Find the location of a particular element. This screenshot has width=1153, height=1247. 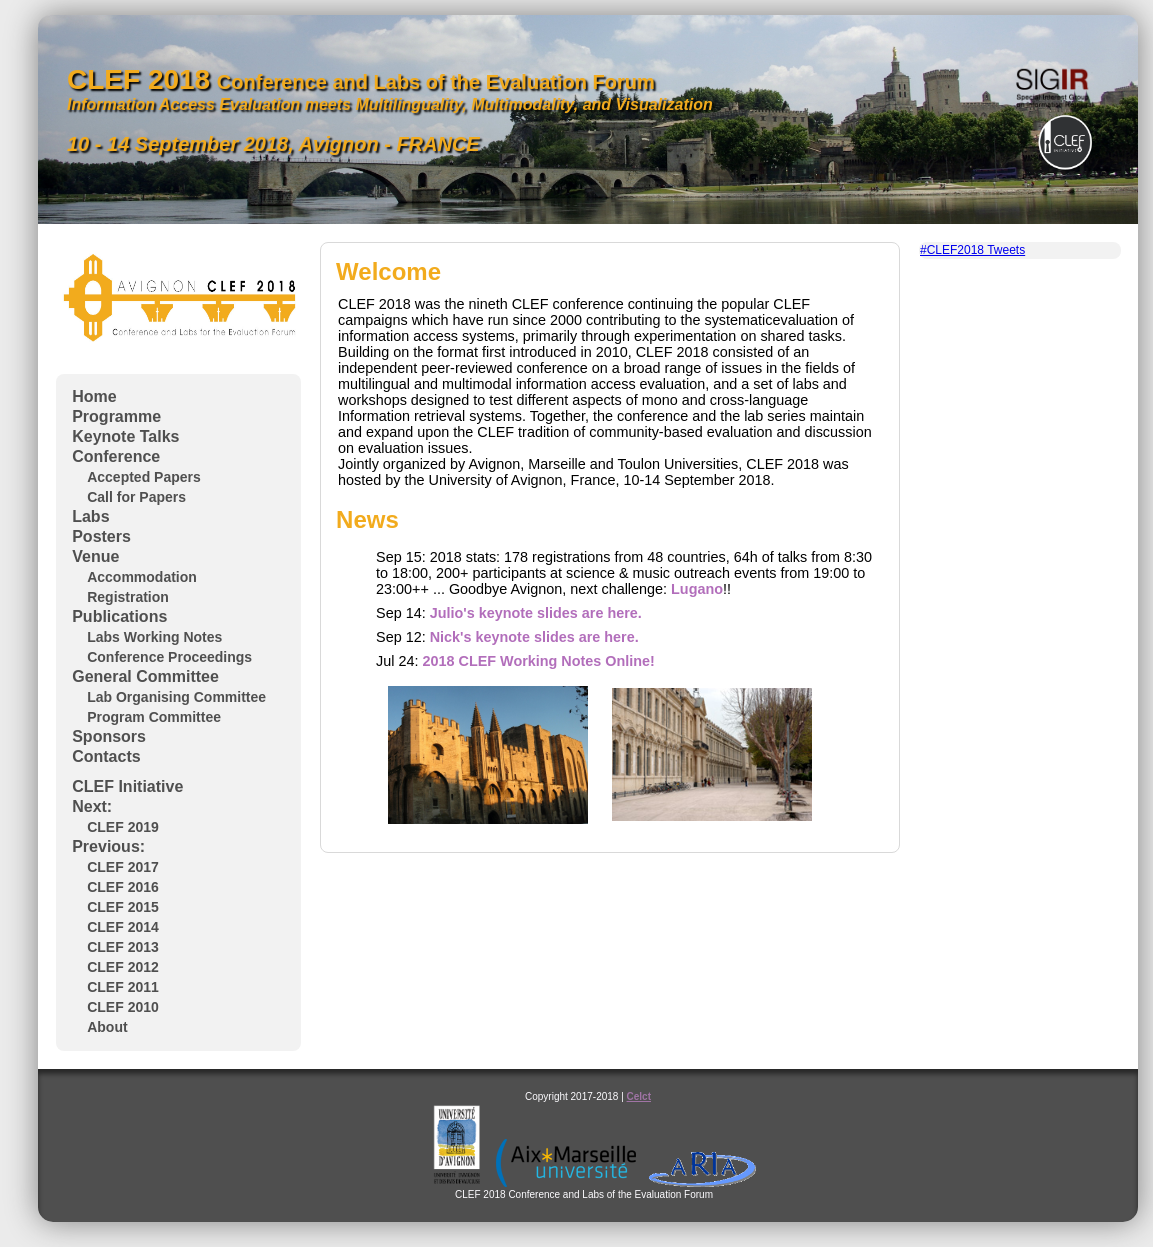

Home is located at coordinates (94, 396).